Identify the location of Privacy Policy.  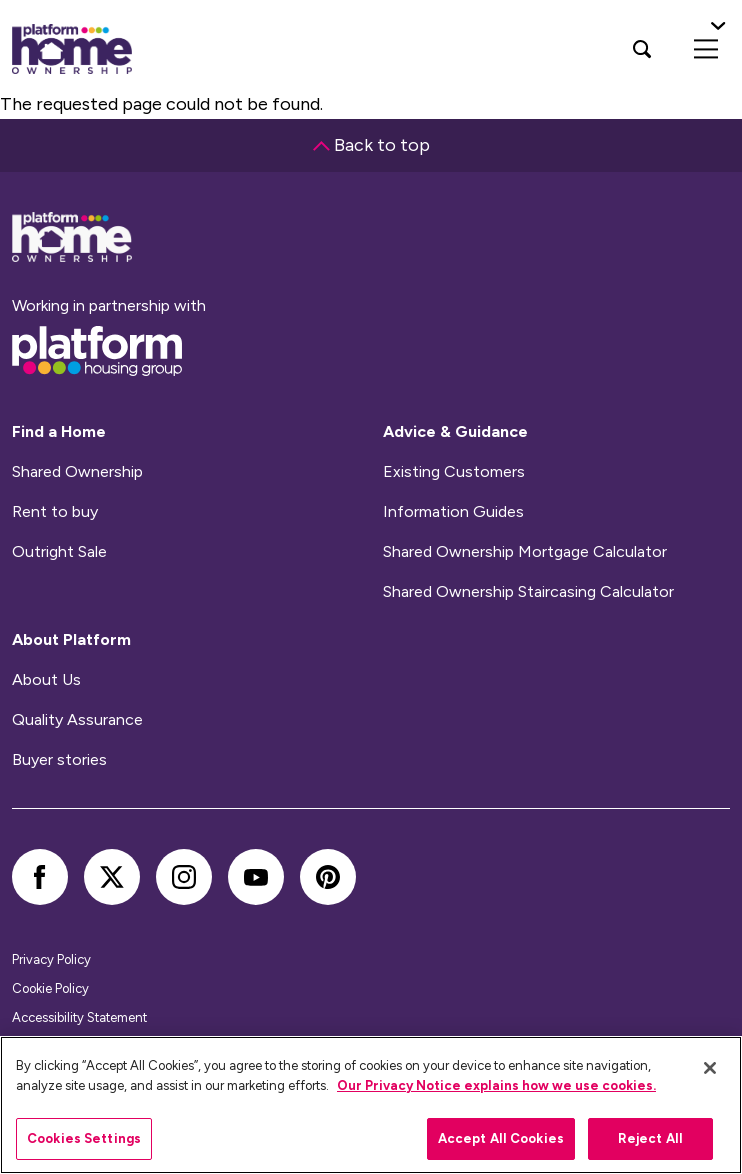
(51, 959).